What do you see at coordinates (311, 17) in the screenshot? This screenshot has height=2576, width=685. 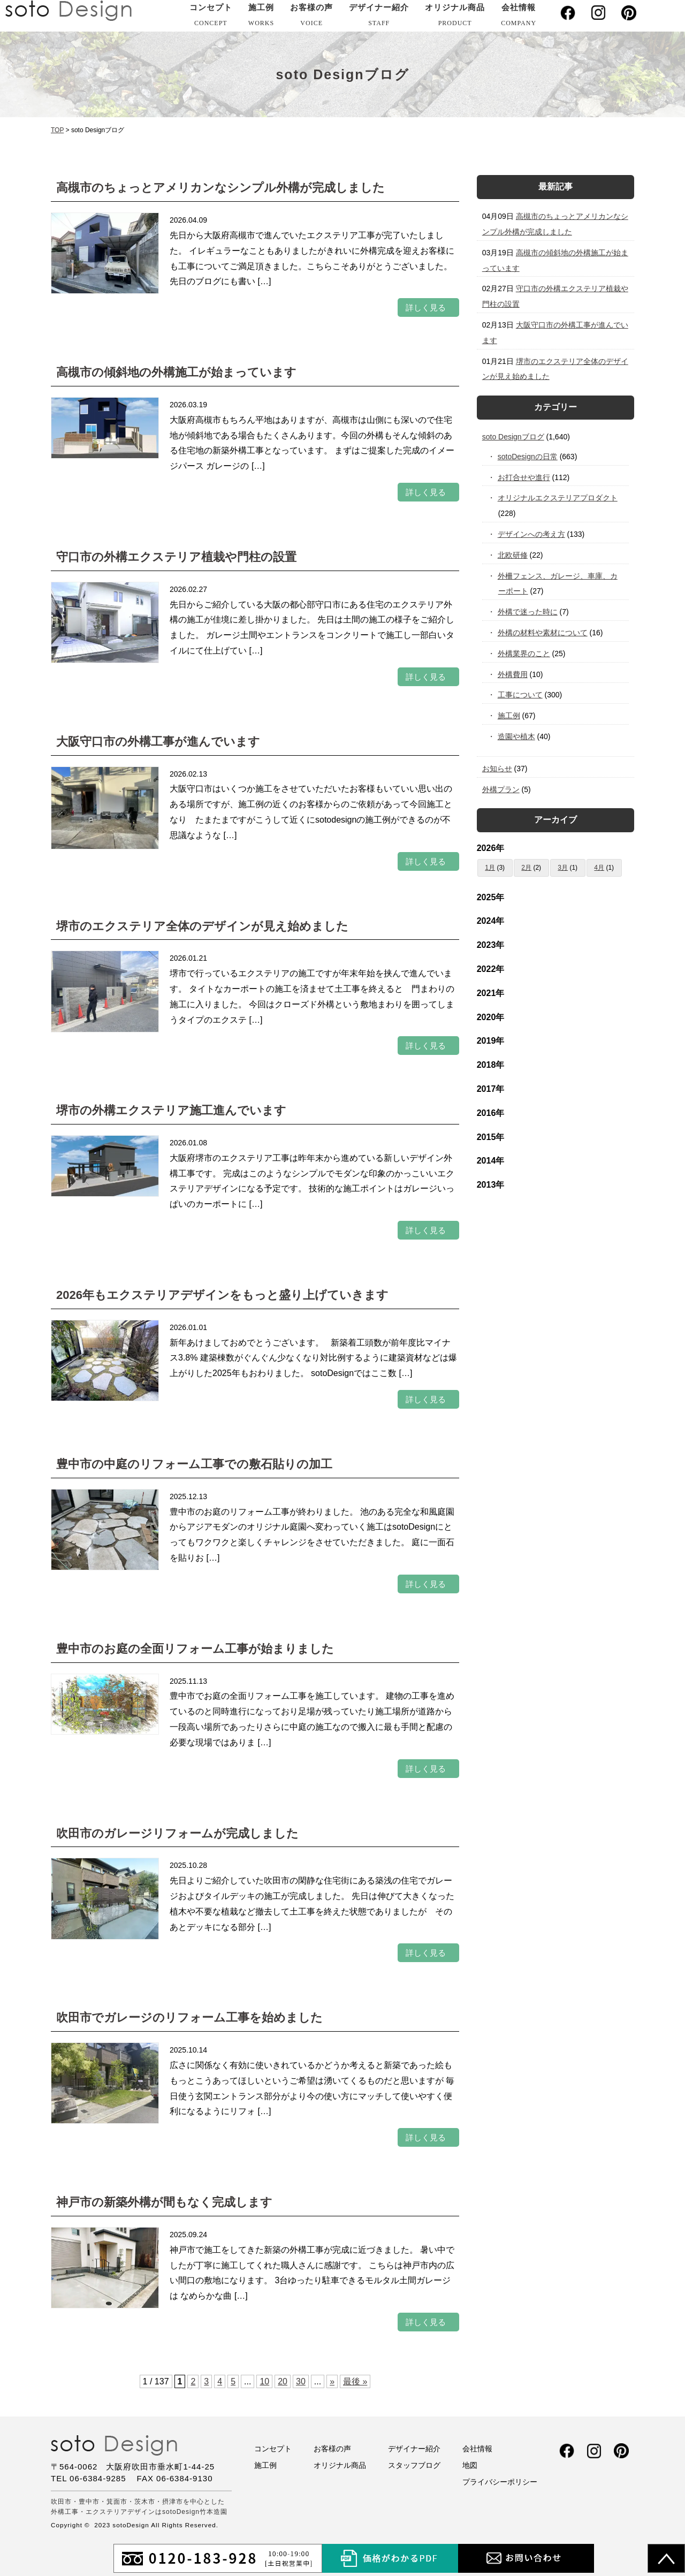 I see `お客様の声` at bounding box center [311, 17].